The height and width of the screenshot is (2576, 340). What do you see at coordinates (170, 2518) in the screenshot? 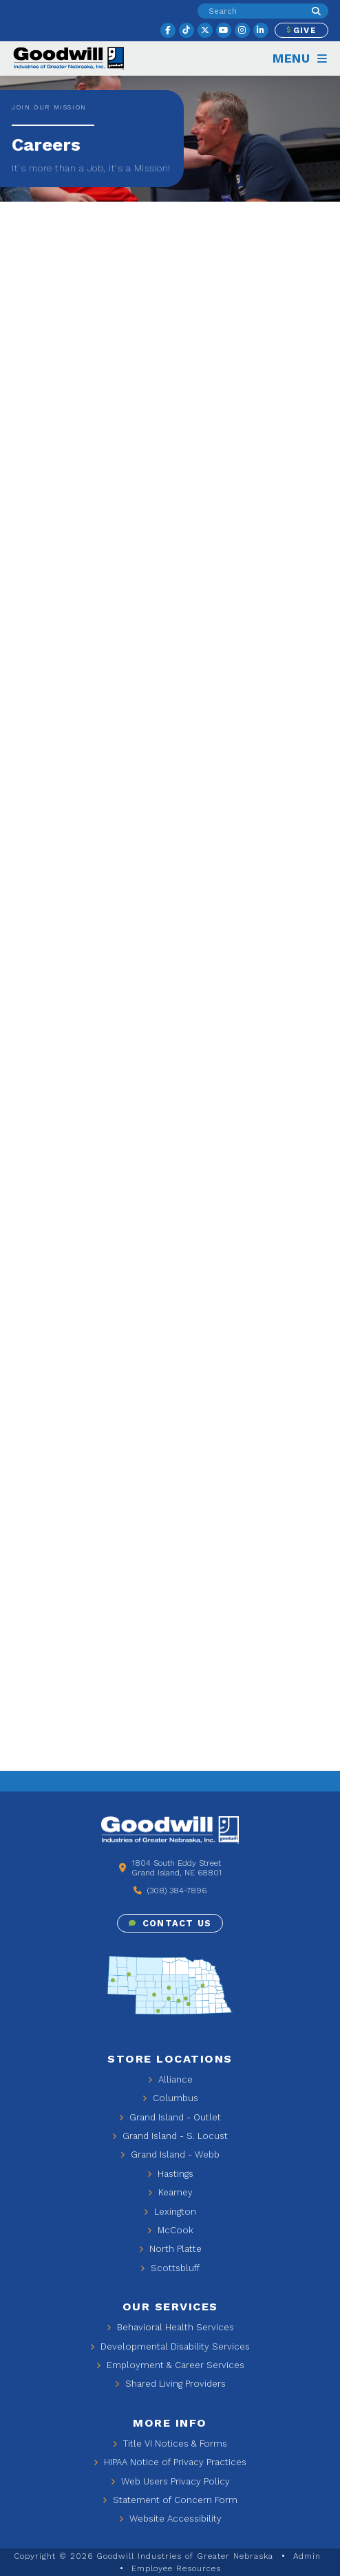
I see `Website Accessibility` at bounding box center [170, 2518].